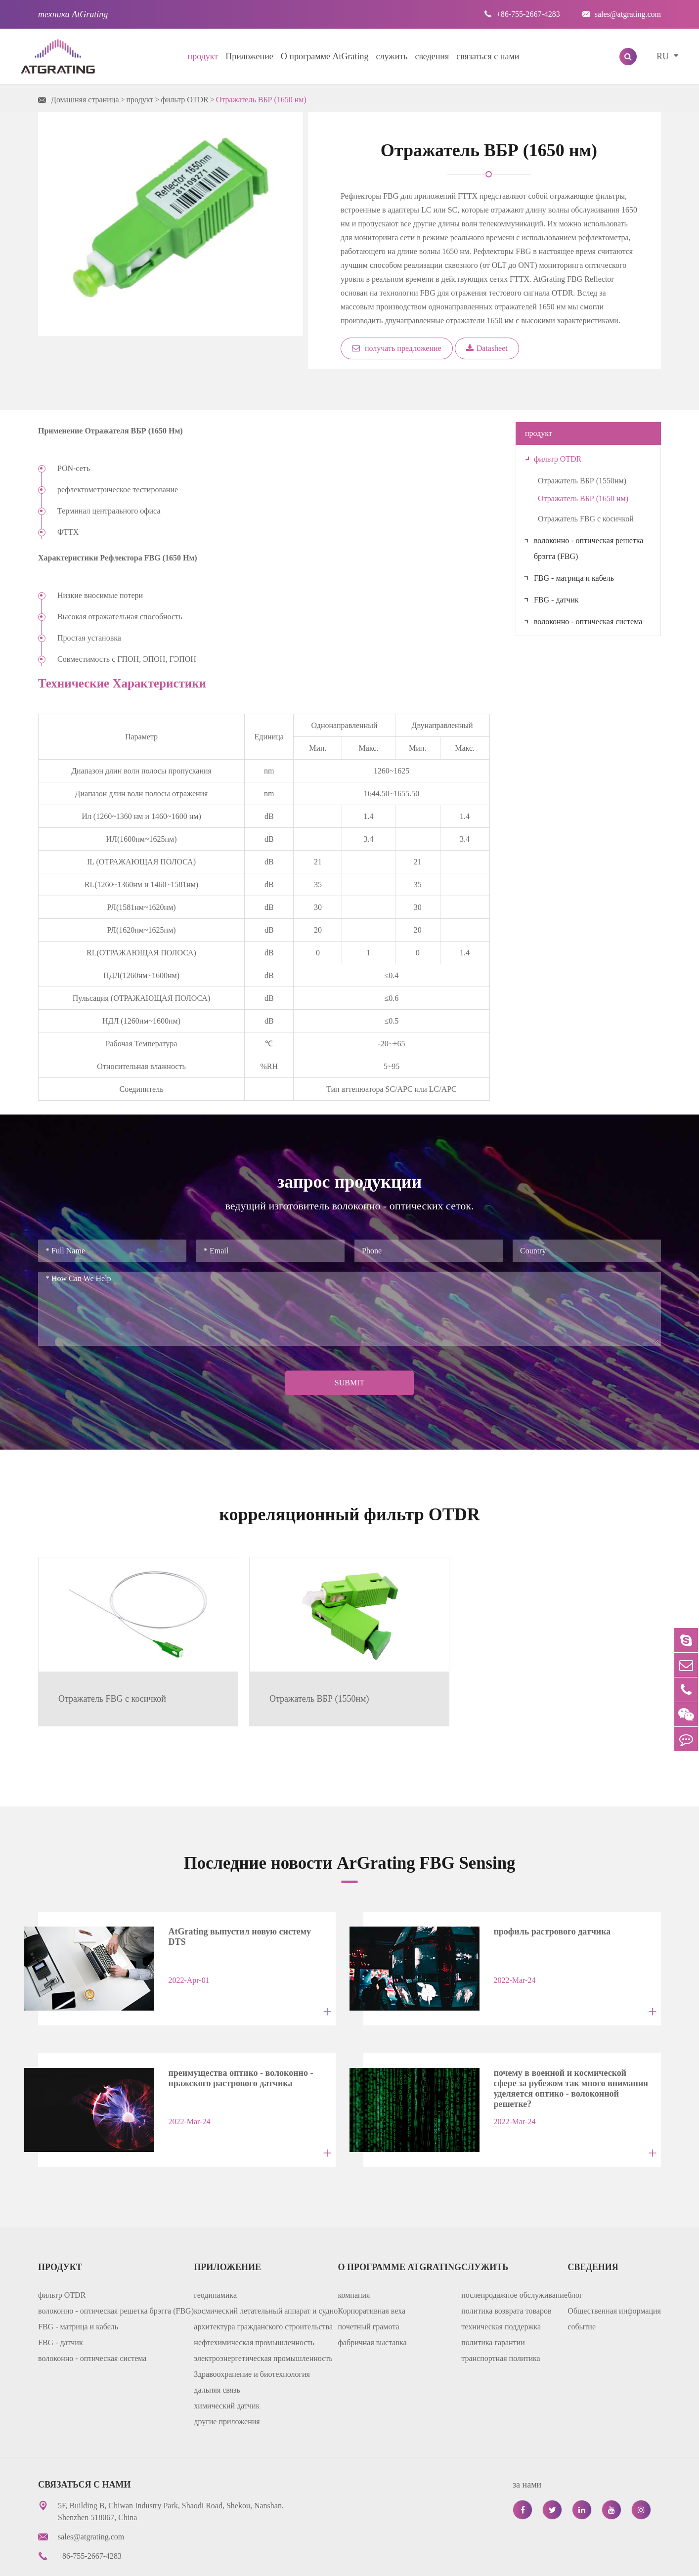 The width and height of the screenshot is (699, 2576). What do you see at coordinates (501, 2288) in the screenshot?
I see `техническая поддержка` at bounding box center [501, 2288].